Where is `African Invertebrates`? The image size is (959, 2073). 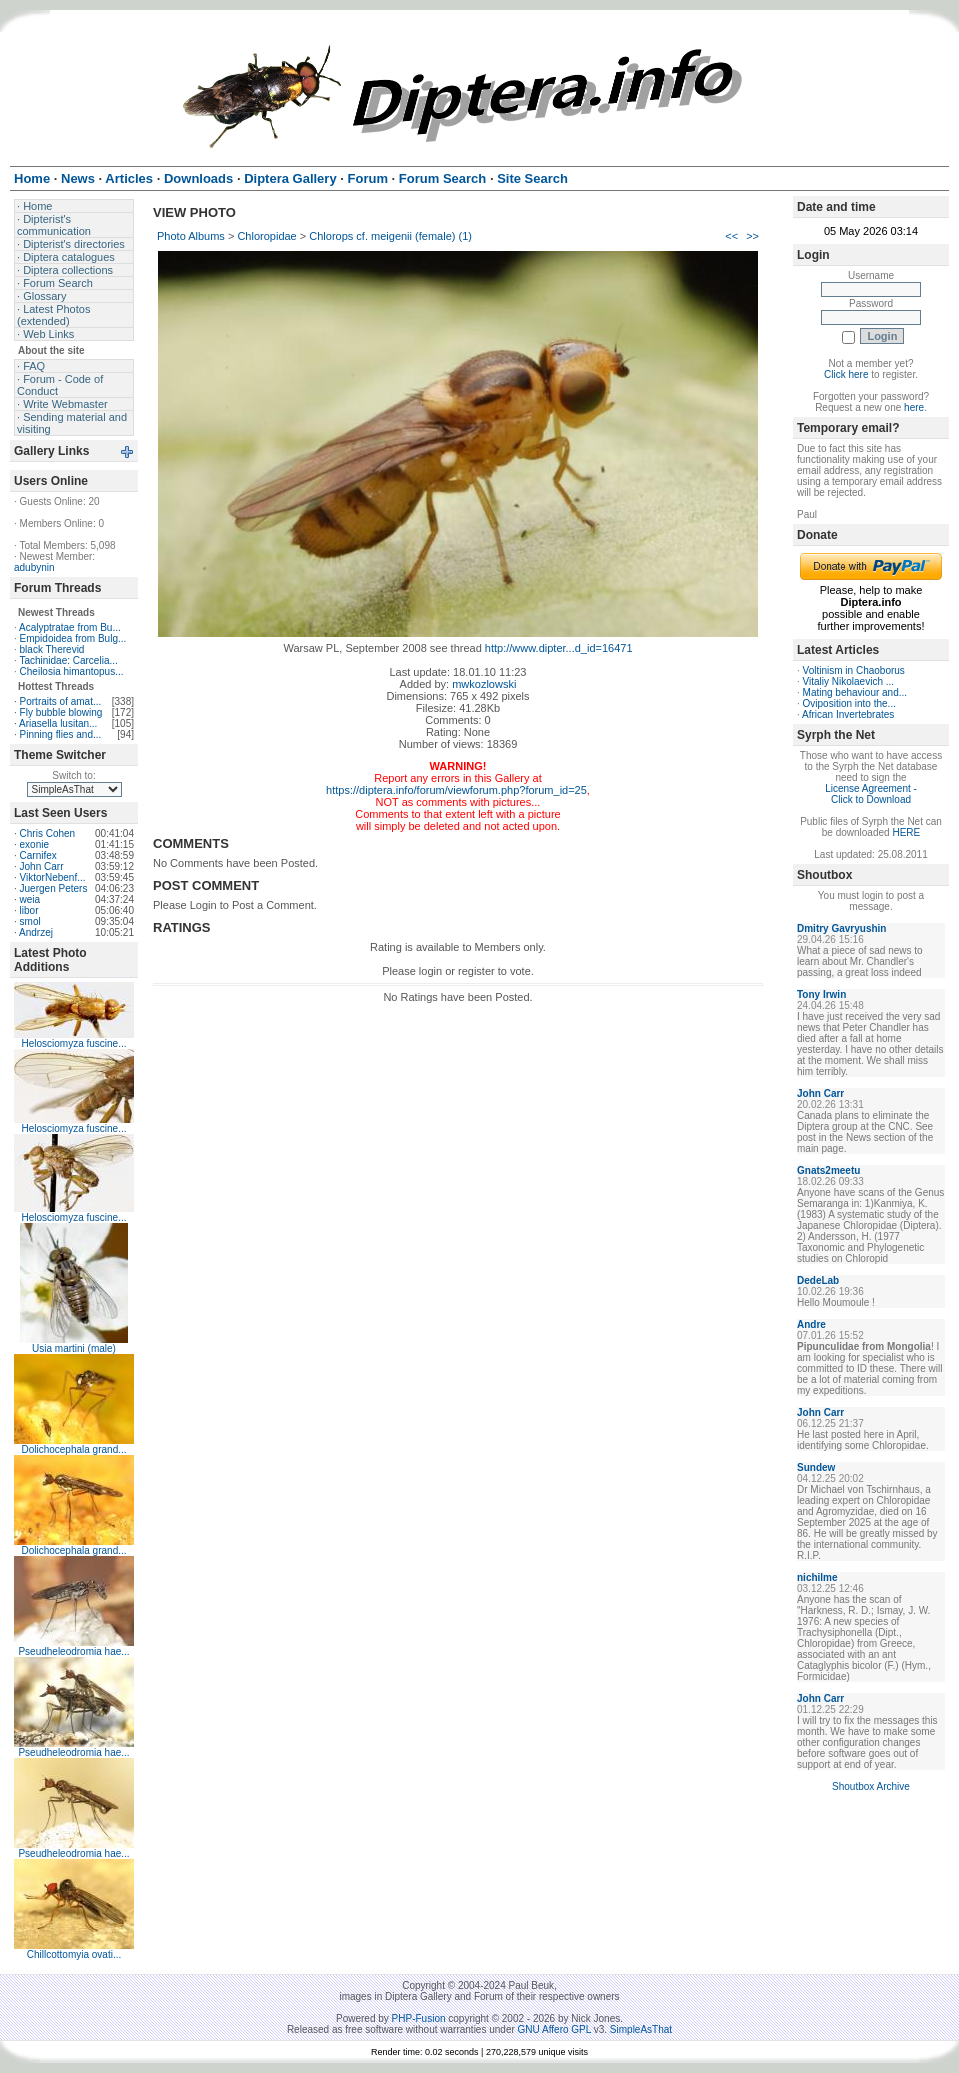
African Invertebrates is located at coordinates (848, 714).